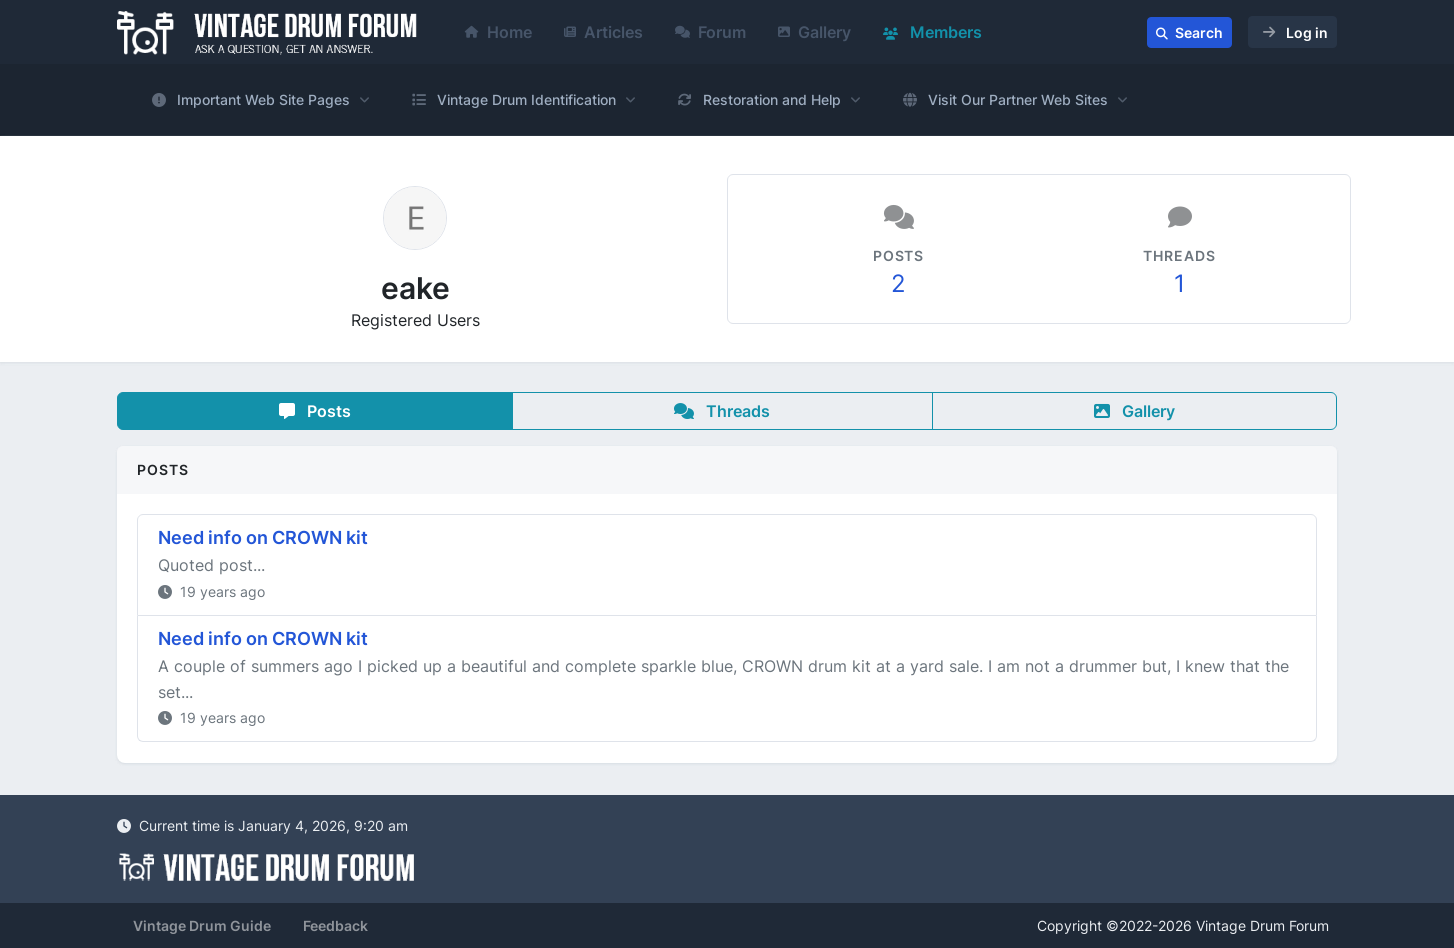 The width and height of the screenshot is (1454, 948). I want to click on Forum, so click(710, 32).